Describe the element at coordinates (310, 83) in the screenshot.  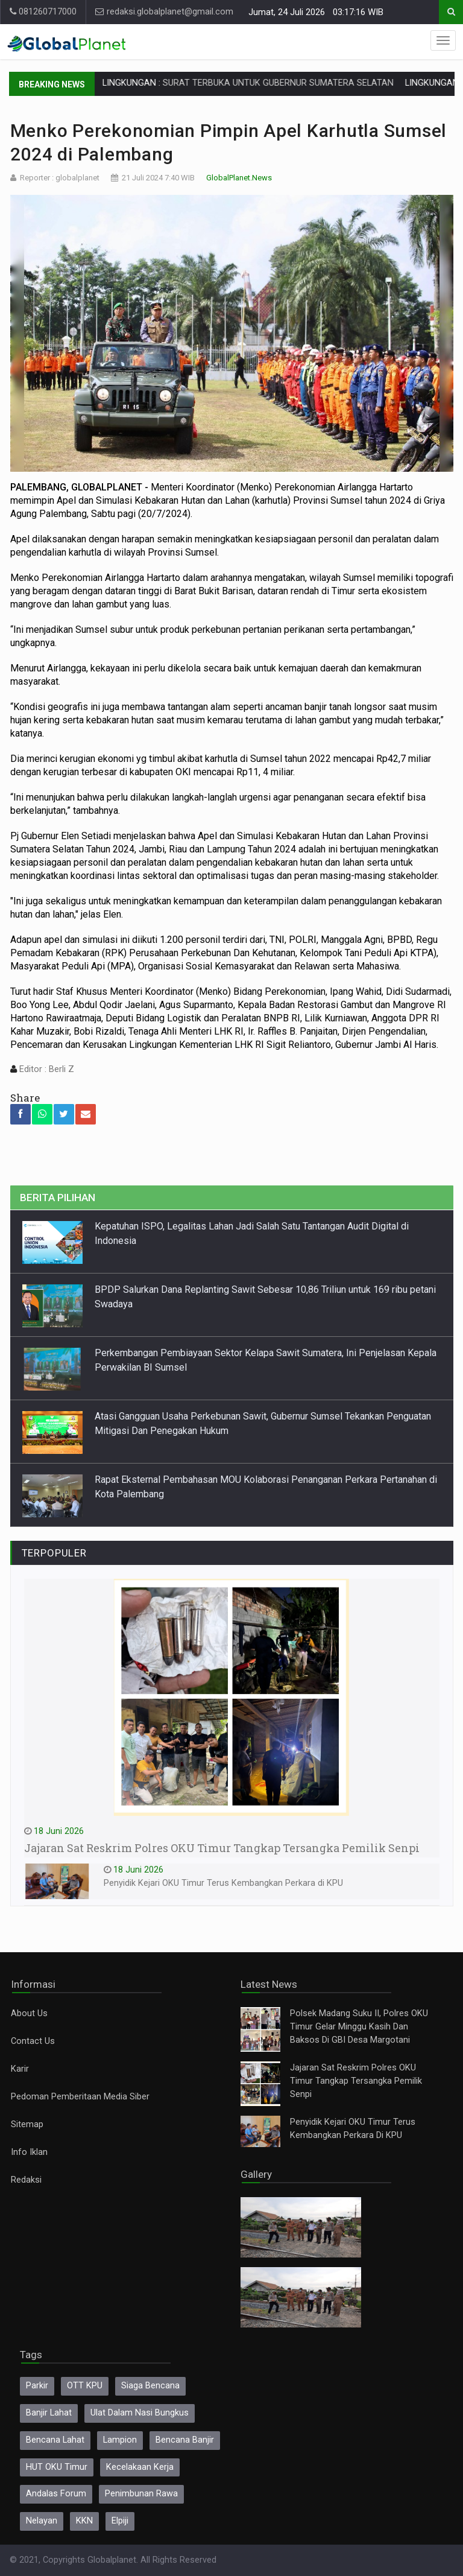
I see `SURAT TERBUKA UNTUK GUBERNUR SUMATERA SELATAN` at that location.